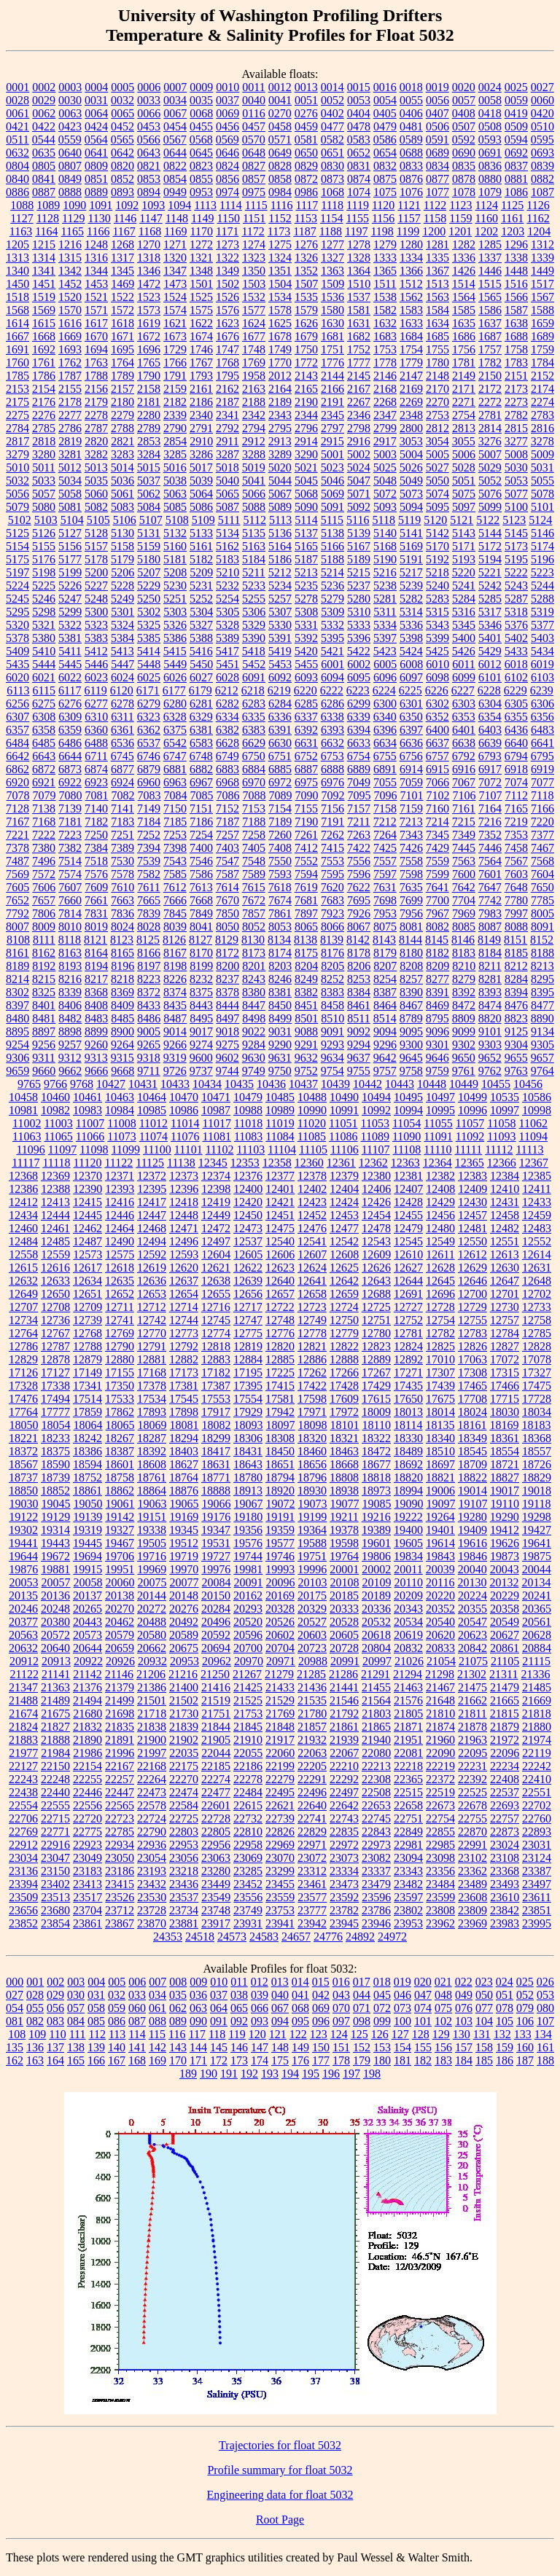 The width and height of the screenshot is (560, 2576). I want to click on 22167, so click(119, 1766).